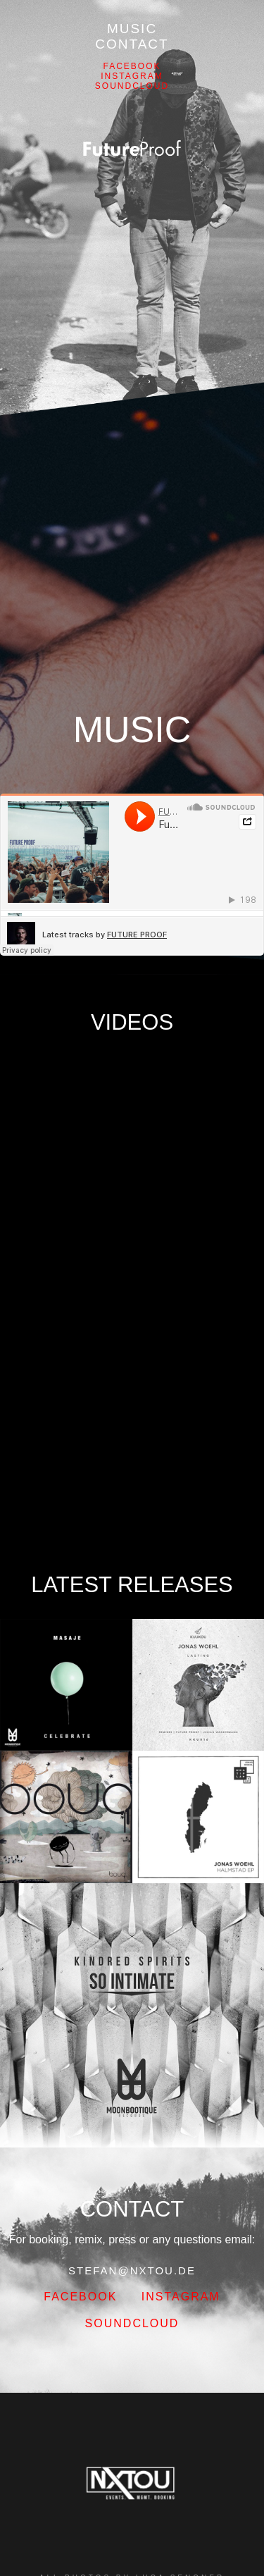 The width and height of the screenshot is (264, 2576). Describe the element at coordinates (131, 44) in the screenshot. I see `Contact` at that location.